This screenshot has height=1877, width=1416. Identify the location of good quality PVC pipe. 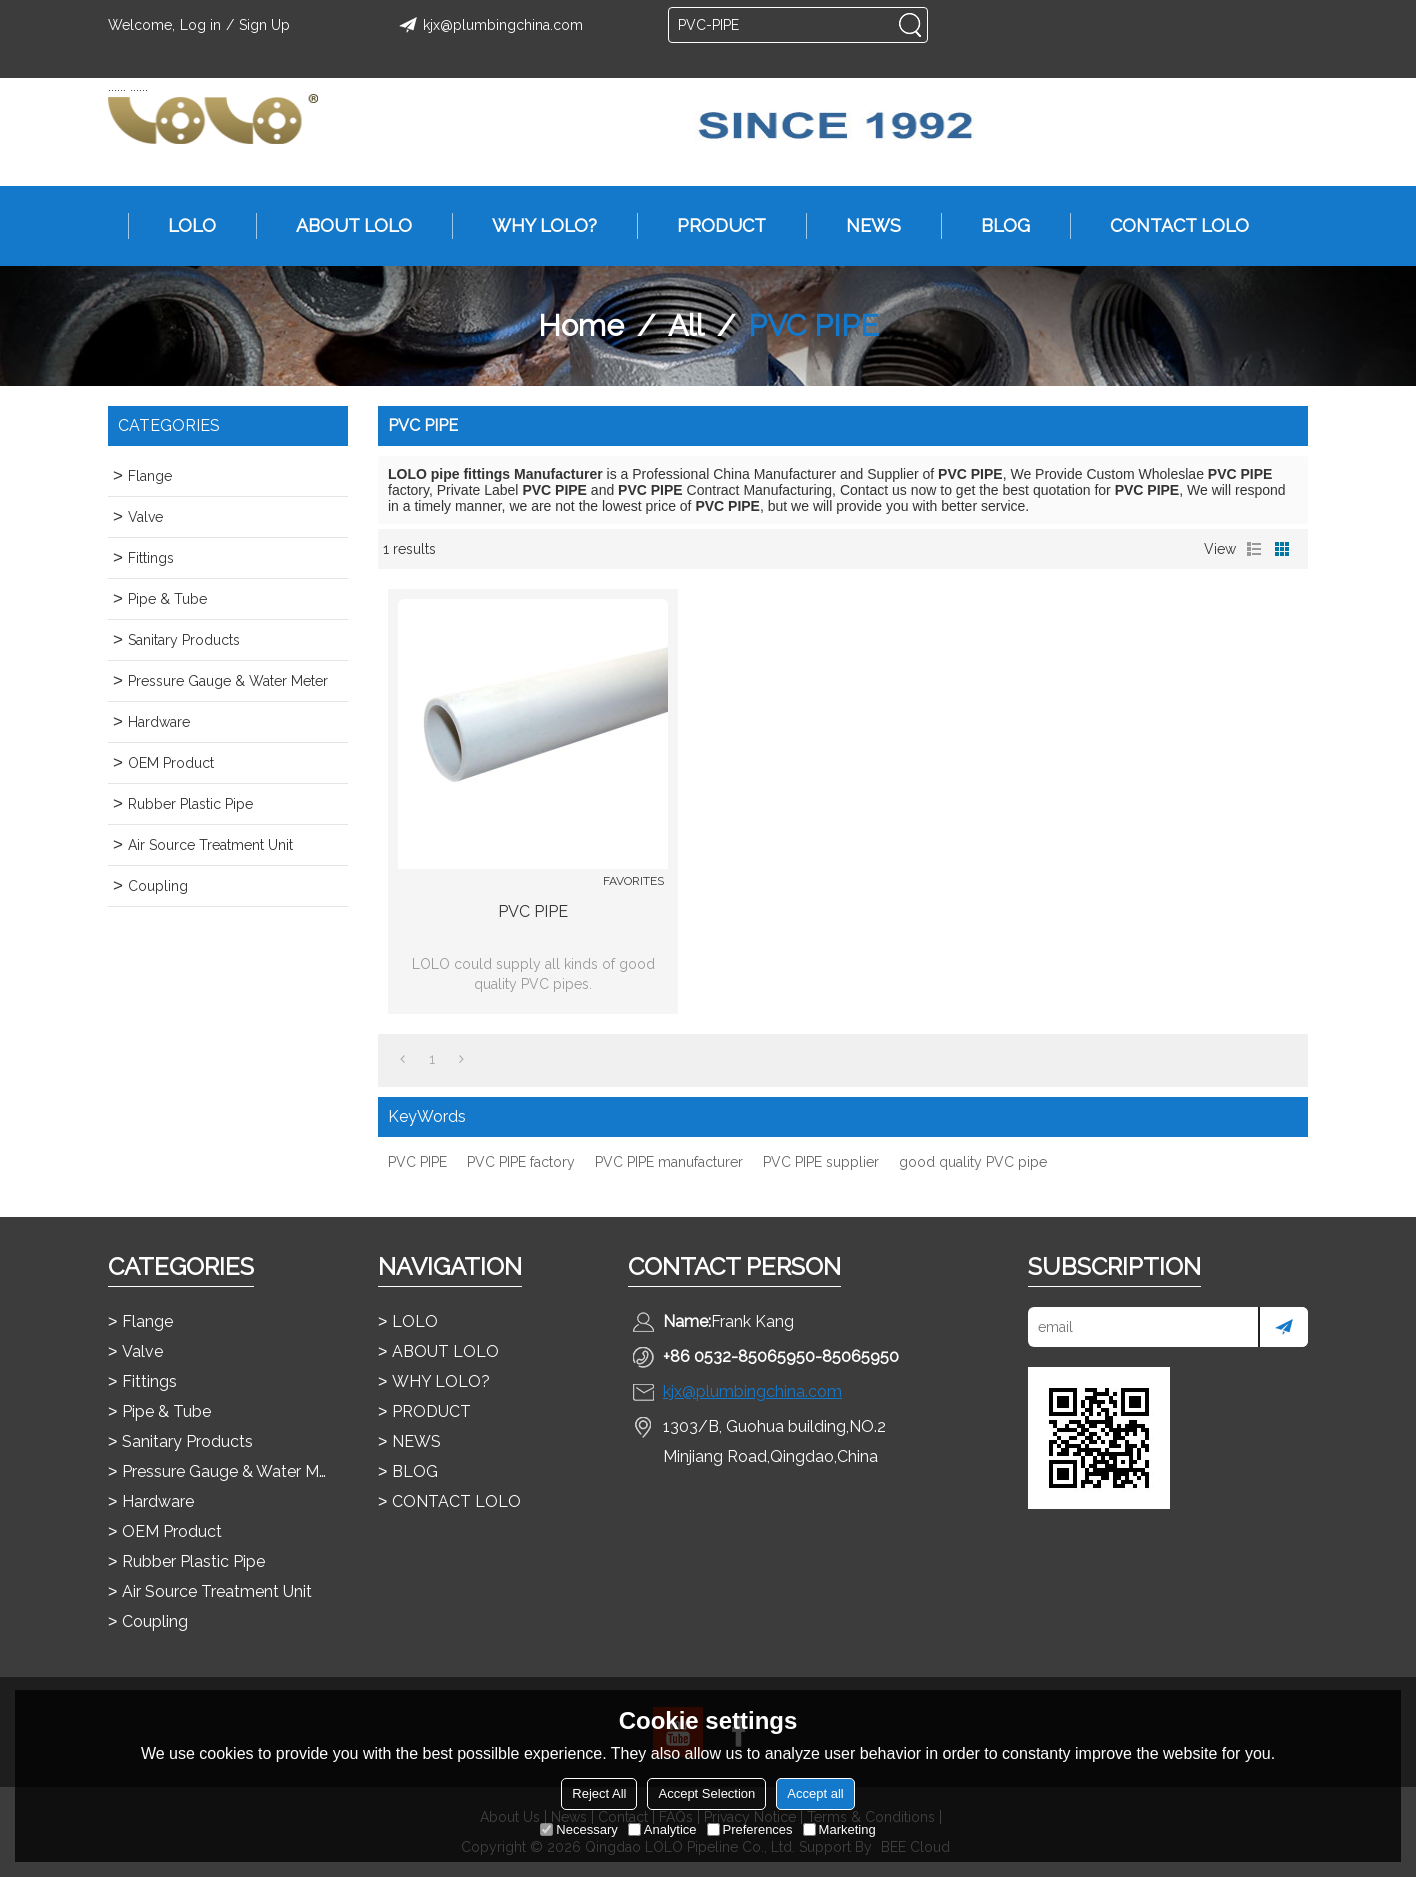
(973, 1162).